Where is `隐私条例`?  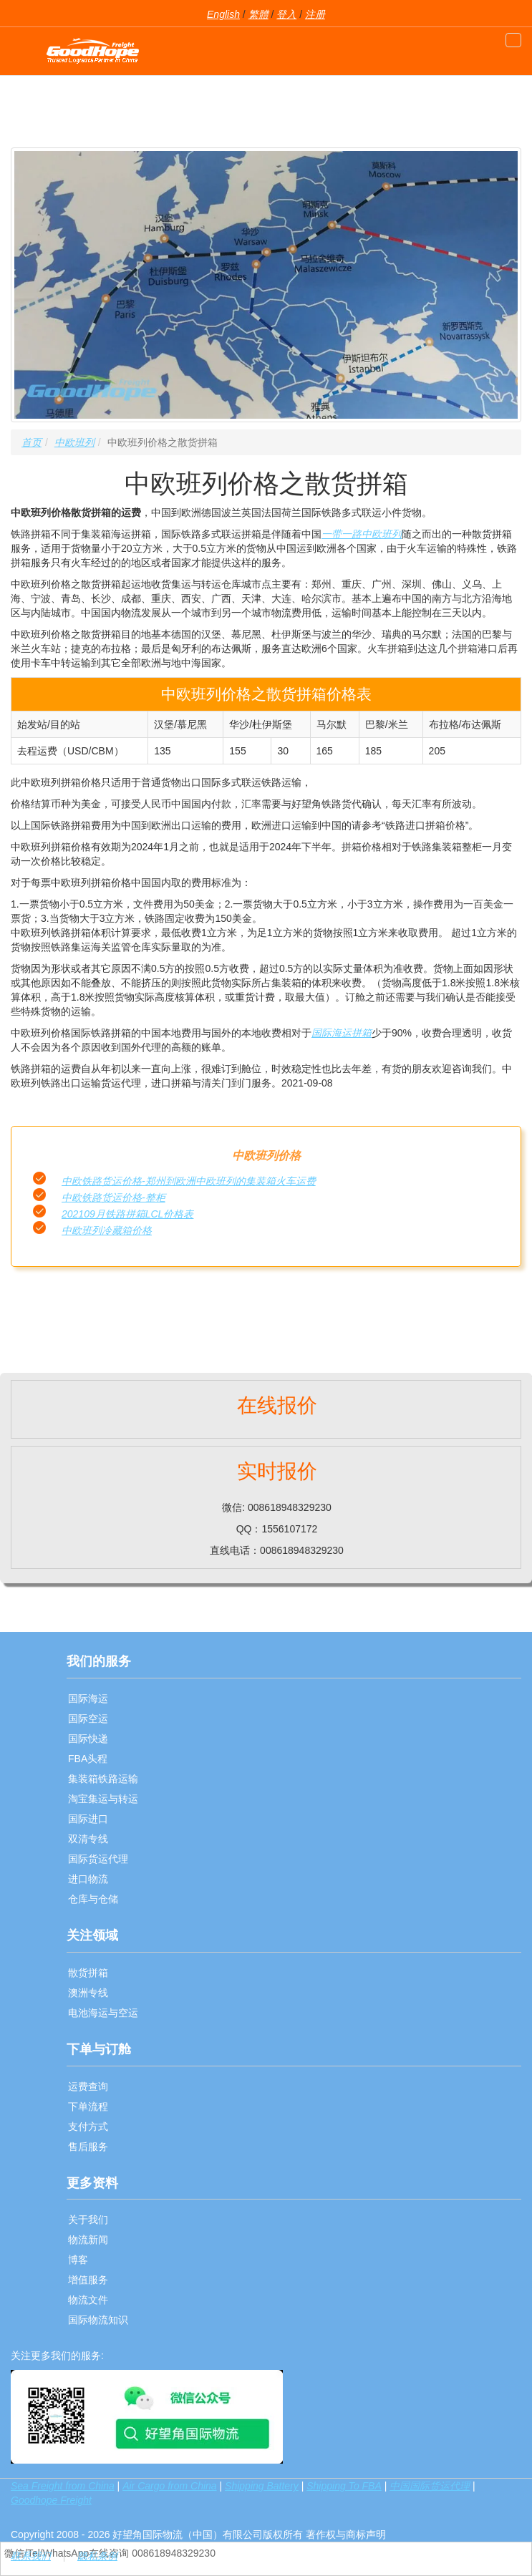 隐私条例 is located at coordinates (97, 2556).